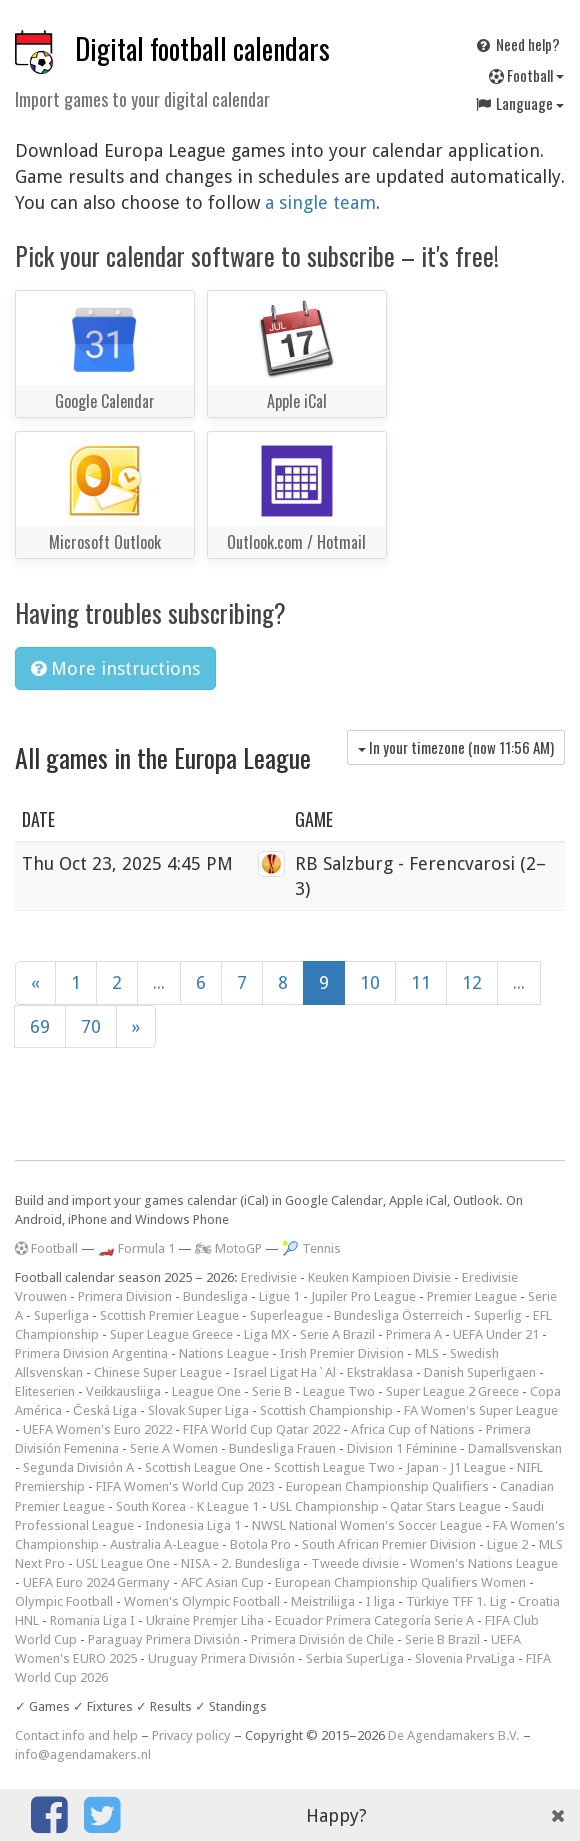 The height and width of the screenshot is (1841, 580). Describe the element at coordinates (266, 1334) in the screenshot. I see `Liga MX` at that location.